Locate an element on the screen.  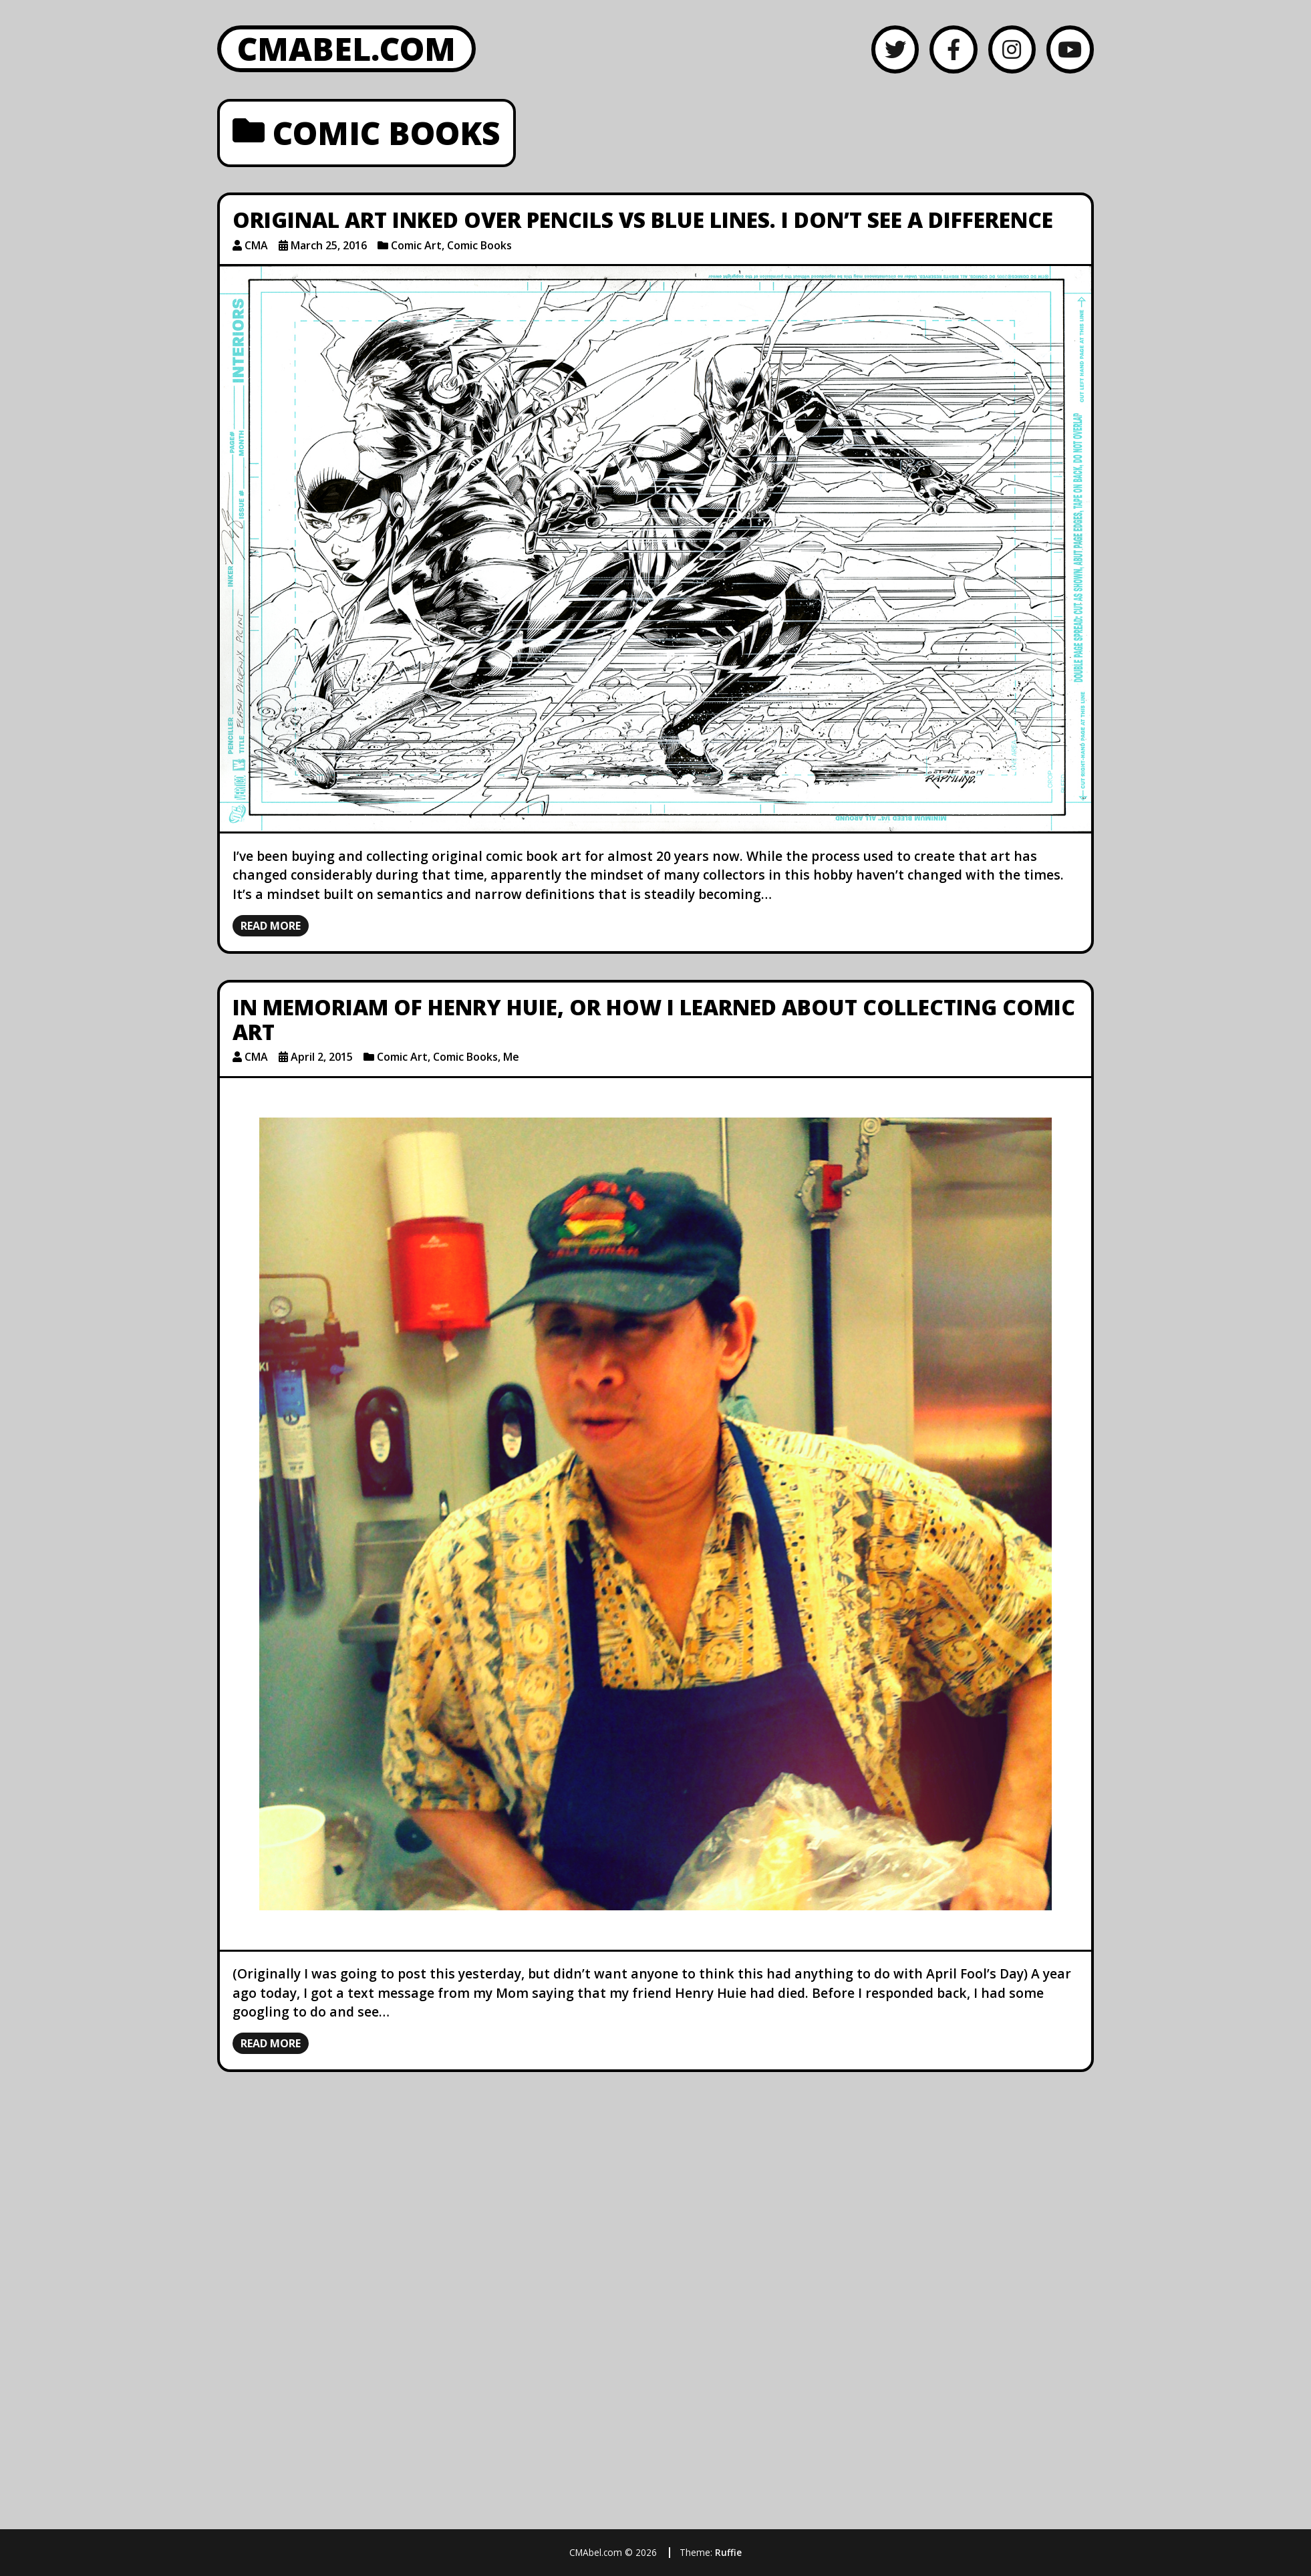
In Memoriam of Henry Huie, or How I Learned About Collecting Comic Art is located at coordinates (654, 1019).